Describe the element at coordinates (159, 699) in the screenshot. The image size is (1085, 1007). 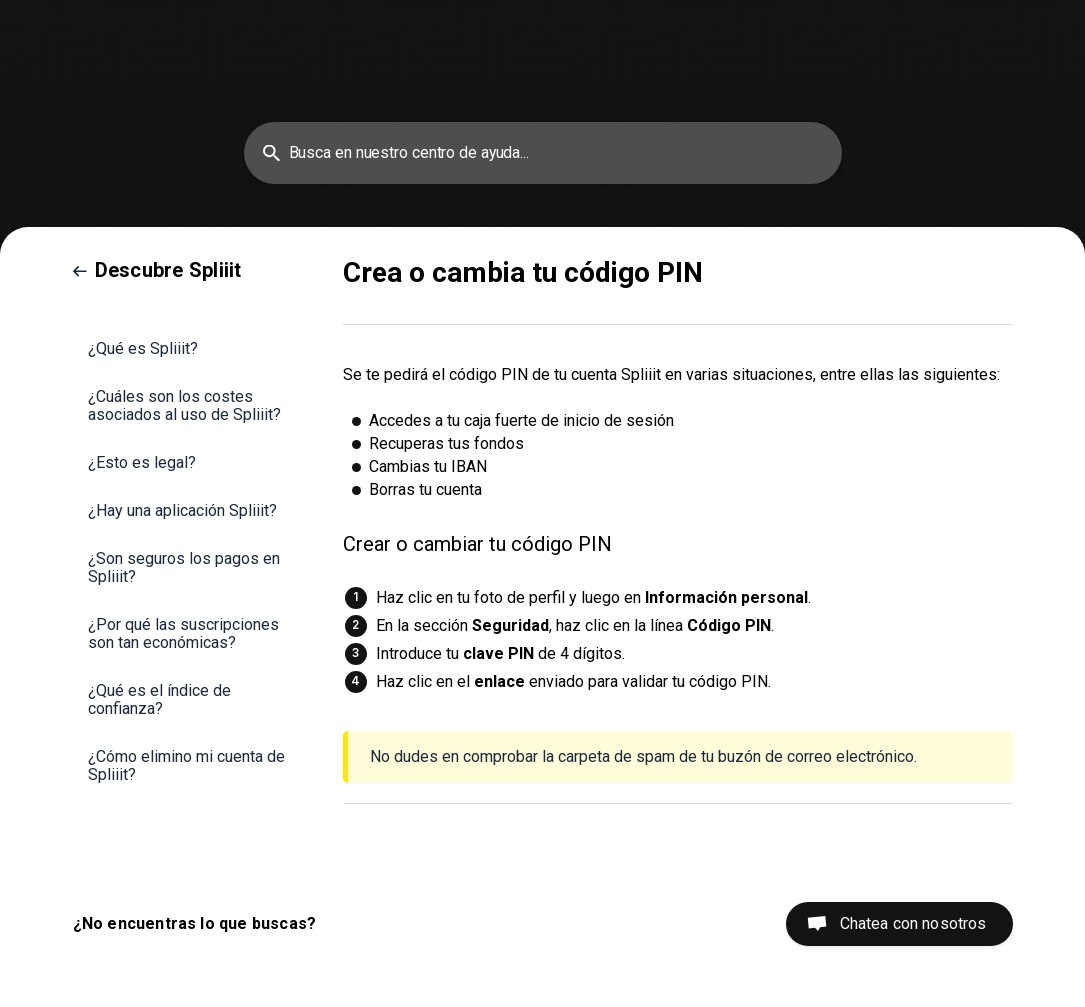
I see `¿Qué es el índice de confianza? [link]` at that location.